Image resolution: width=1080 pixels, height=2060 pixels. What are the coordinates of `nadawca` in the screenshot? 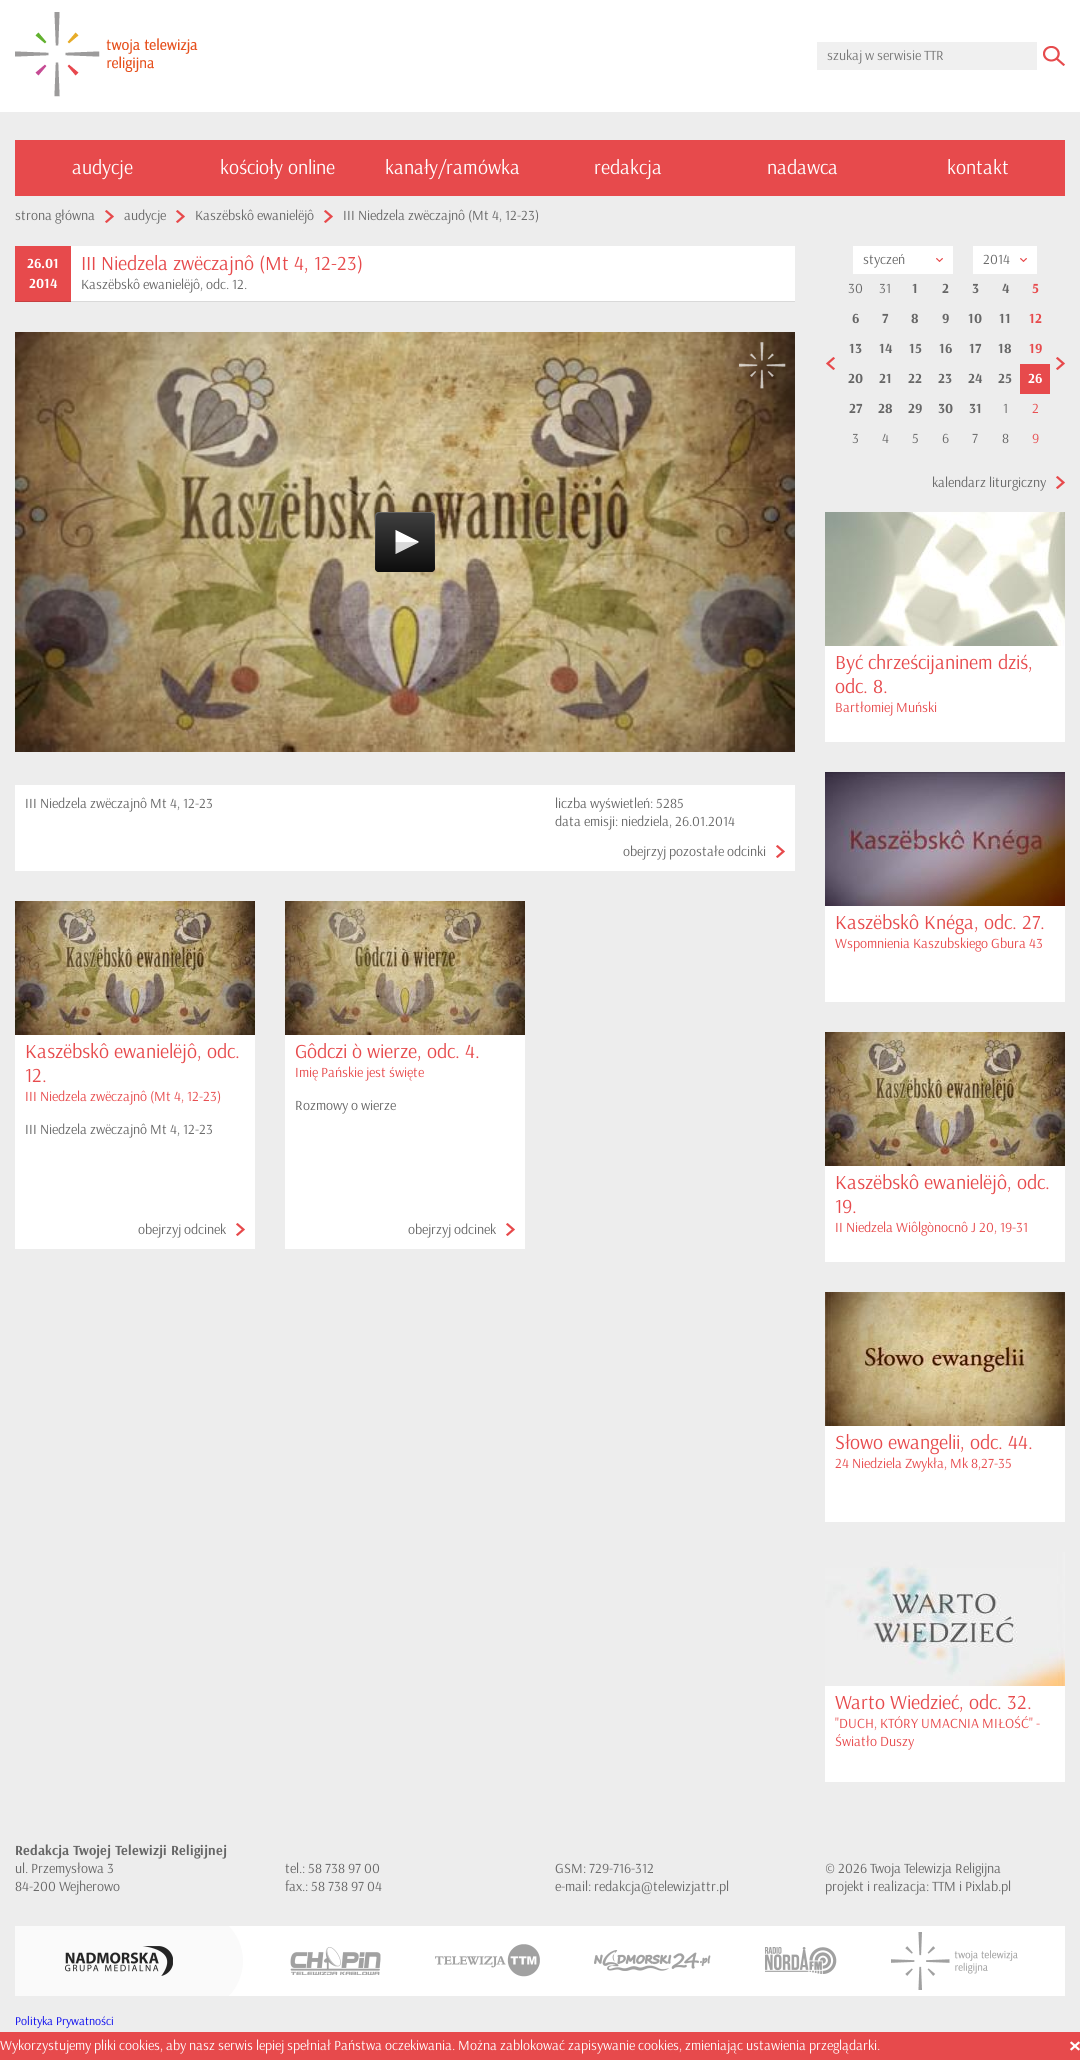 It's located at (802, 167).